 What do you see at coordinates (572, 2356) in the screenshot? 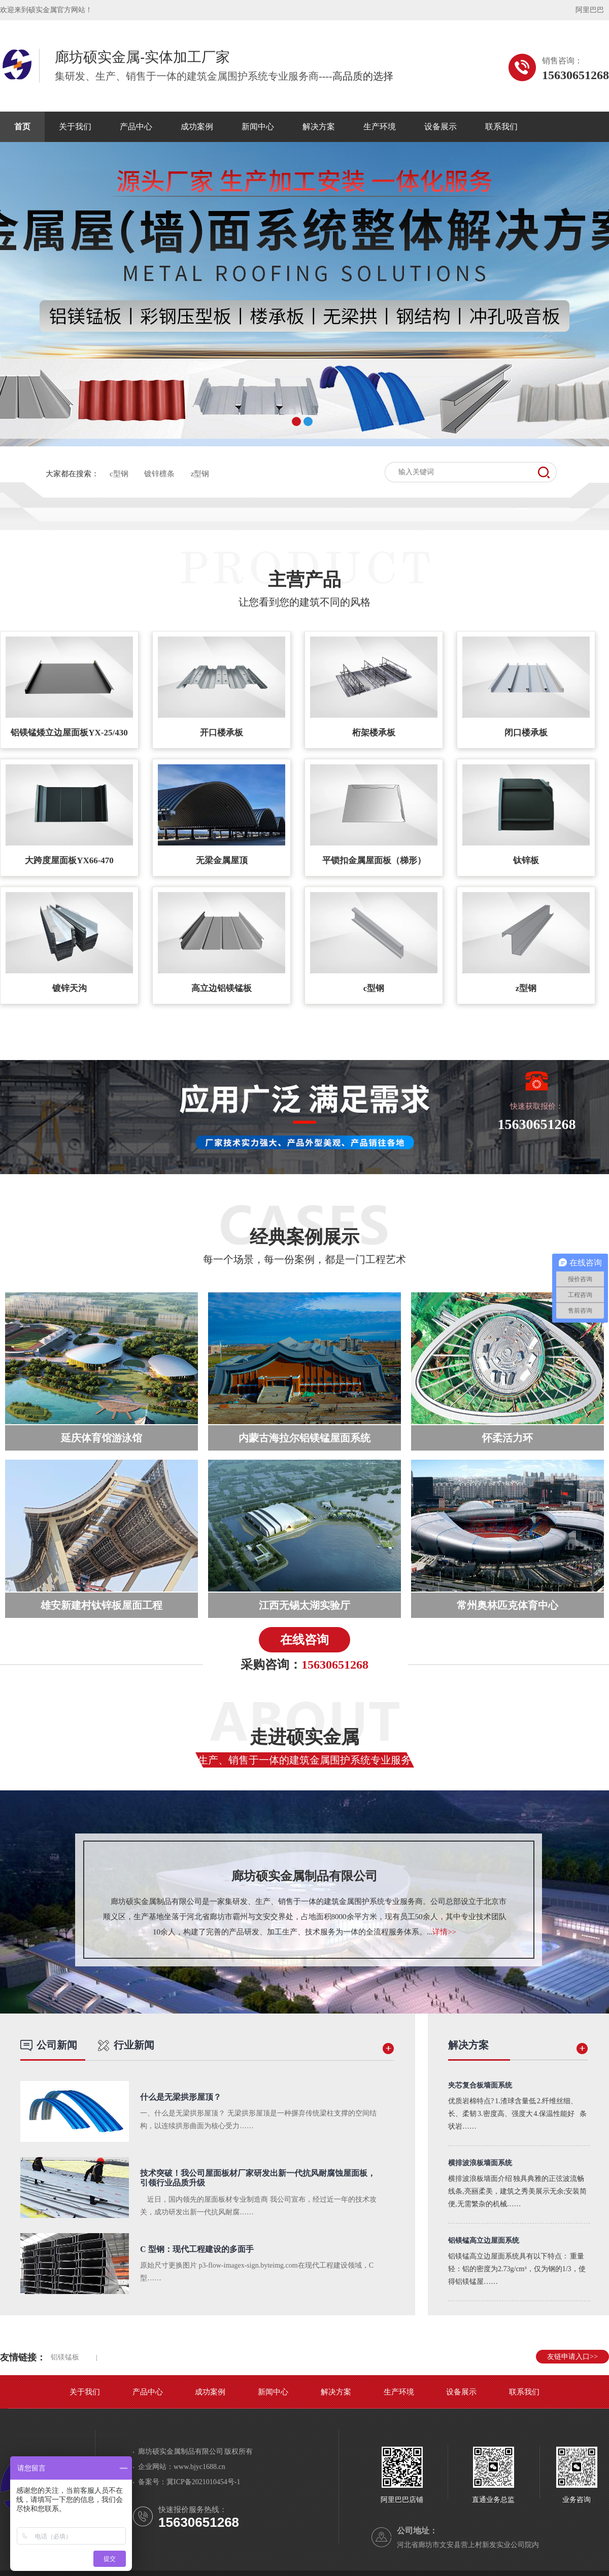
I see `友链申请入口>>` at bounding box center [572, 2356].